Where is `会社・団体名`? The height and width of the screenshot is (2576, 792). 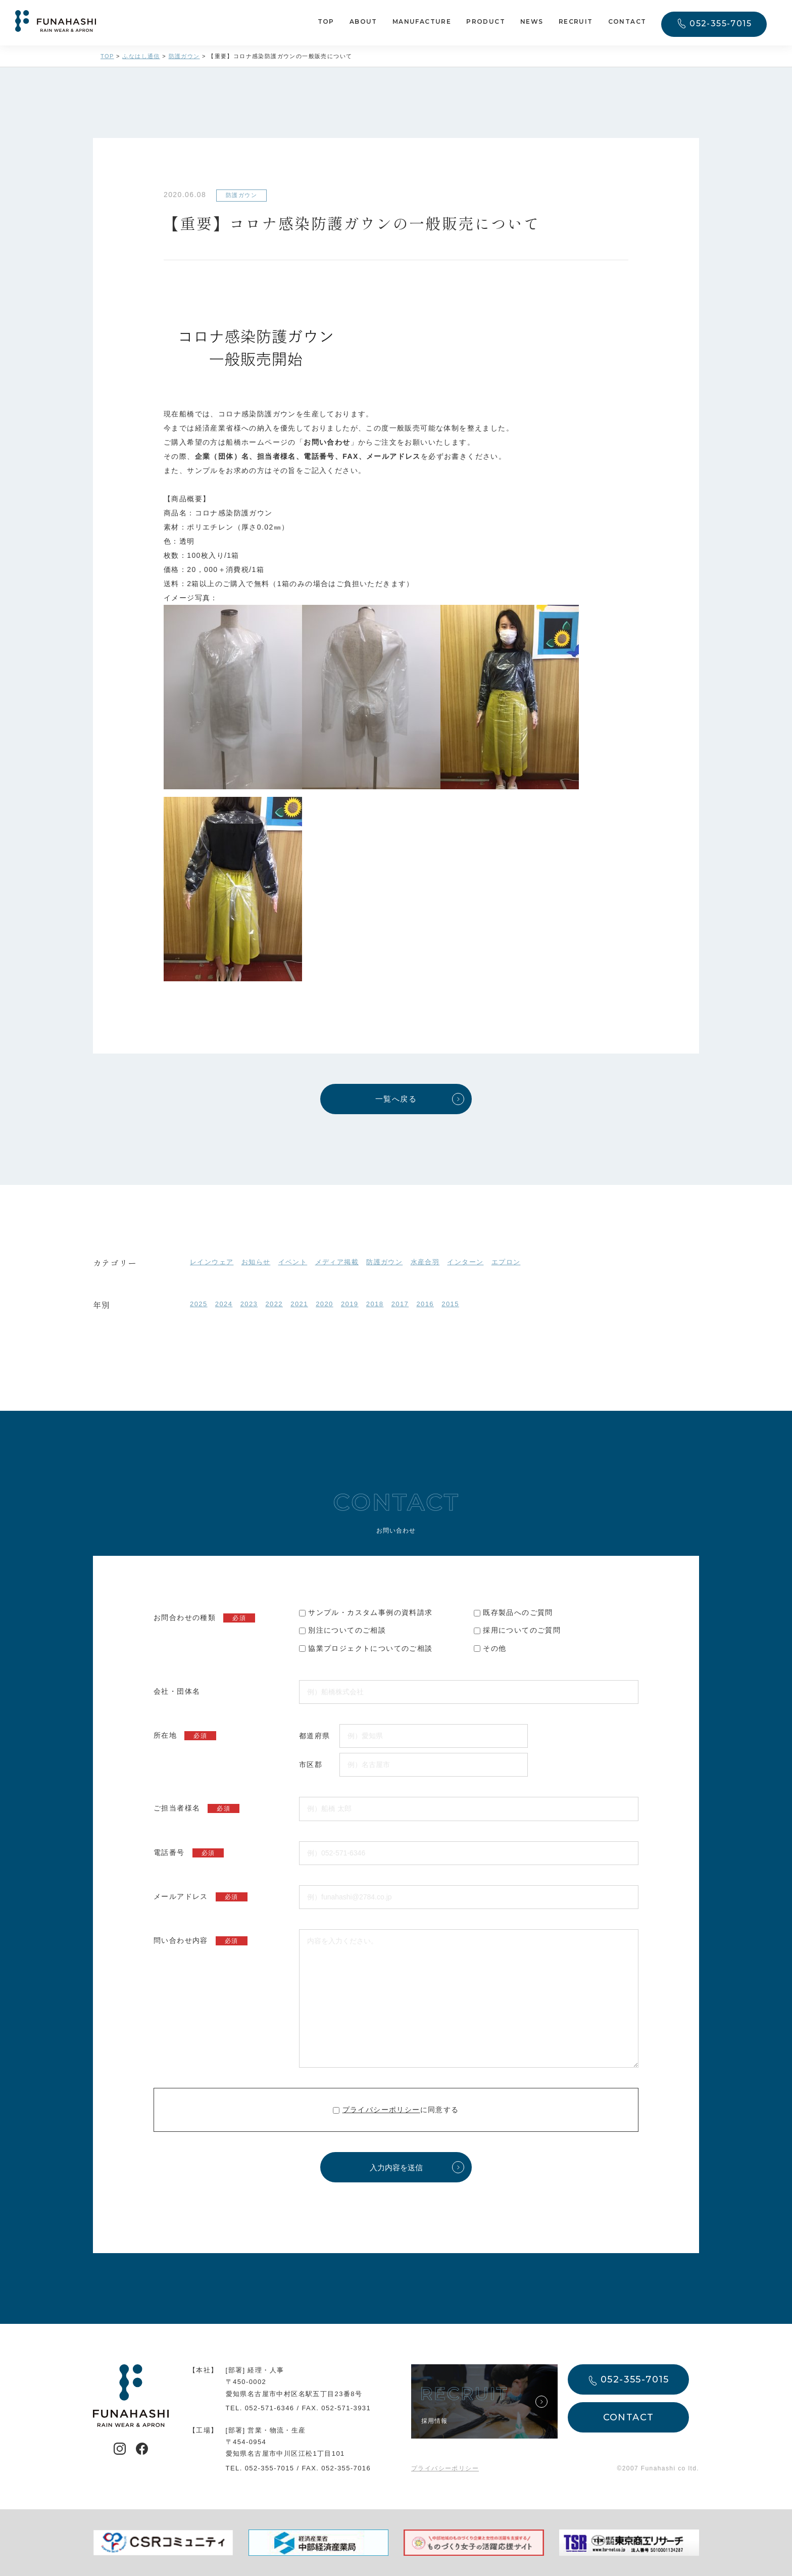 会社・団体名 is located at coordinates (177, 1691).